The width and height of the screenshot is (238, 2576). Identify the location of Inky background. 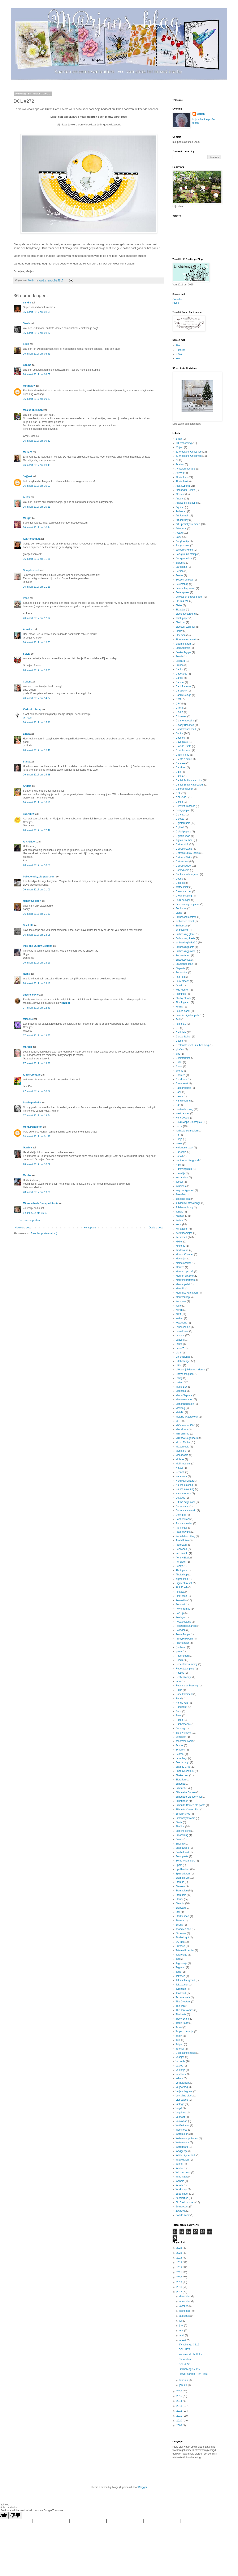
(185, 1190).